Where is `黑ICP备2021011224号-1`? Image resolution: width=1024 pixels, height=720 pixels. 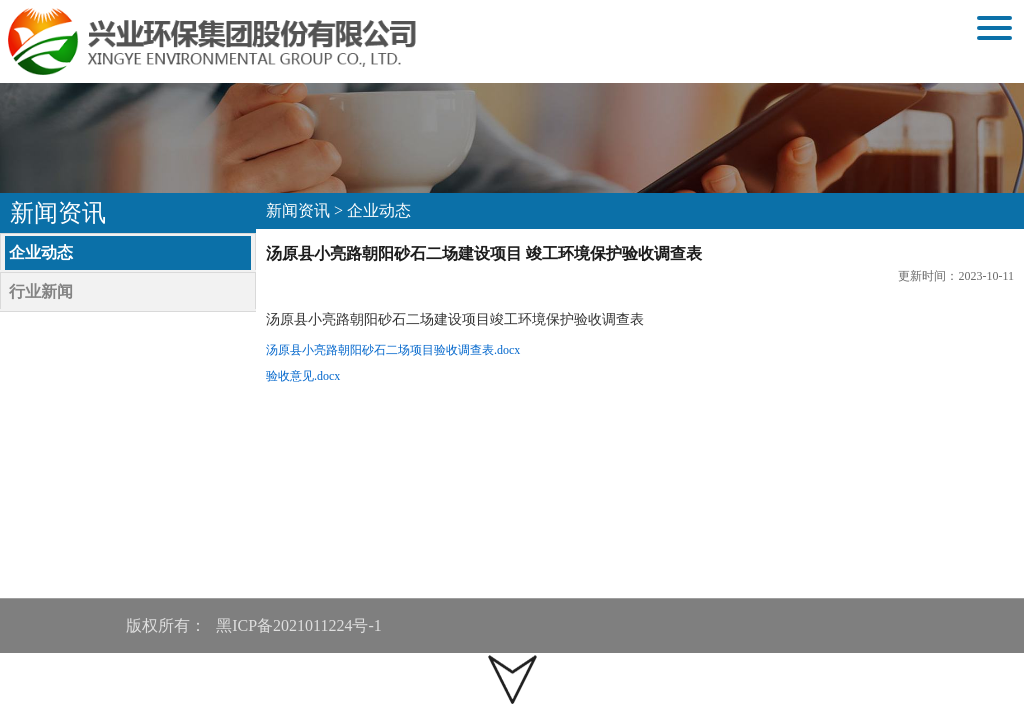
黑ICP备2021011224号-1 is located at coordinates (301, 625).